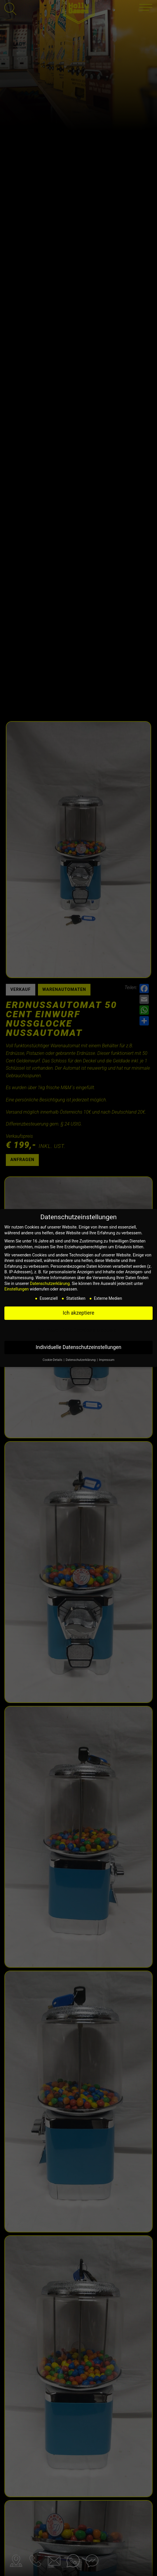 Image resolution: width=157 pixels, height=2576 pixels. Describe the element at coordinates (78, 1313) in the screenshot. I see `Ich akzeptiere [button]` at that location.